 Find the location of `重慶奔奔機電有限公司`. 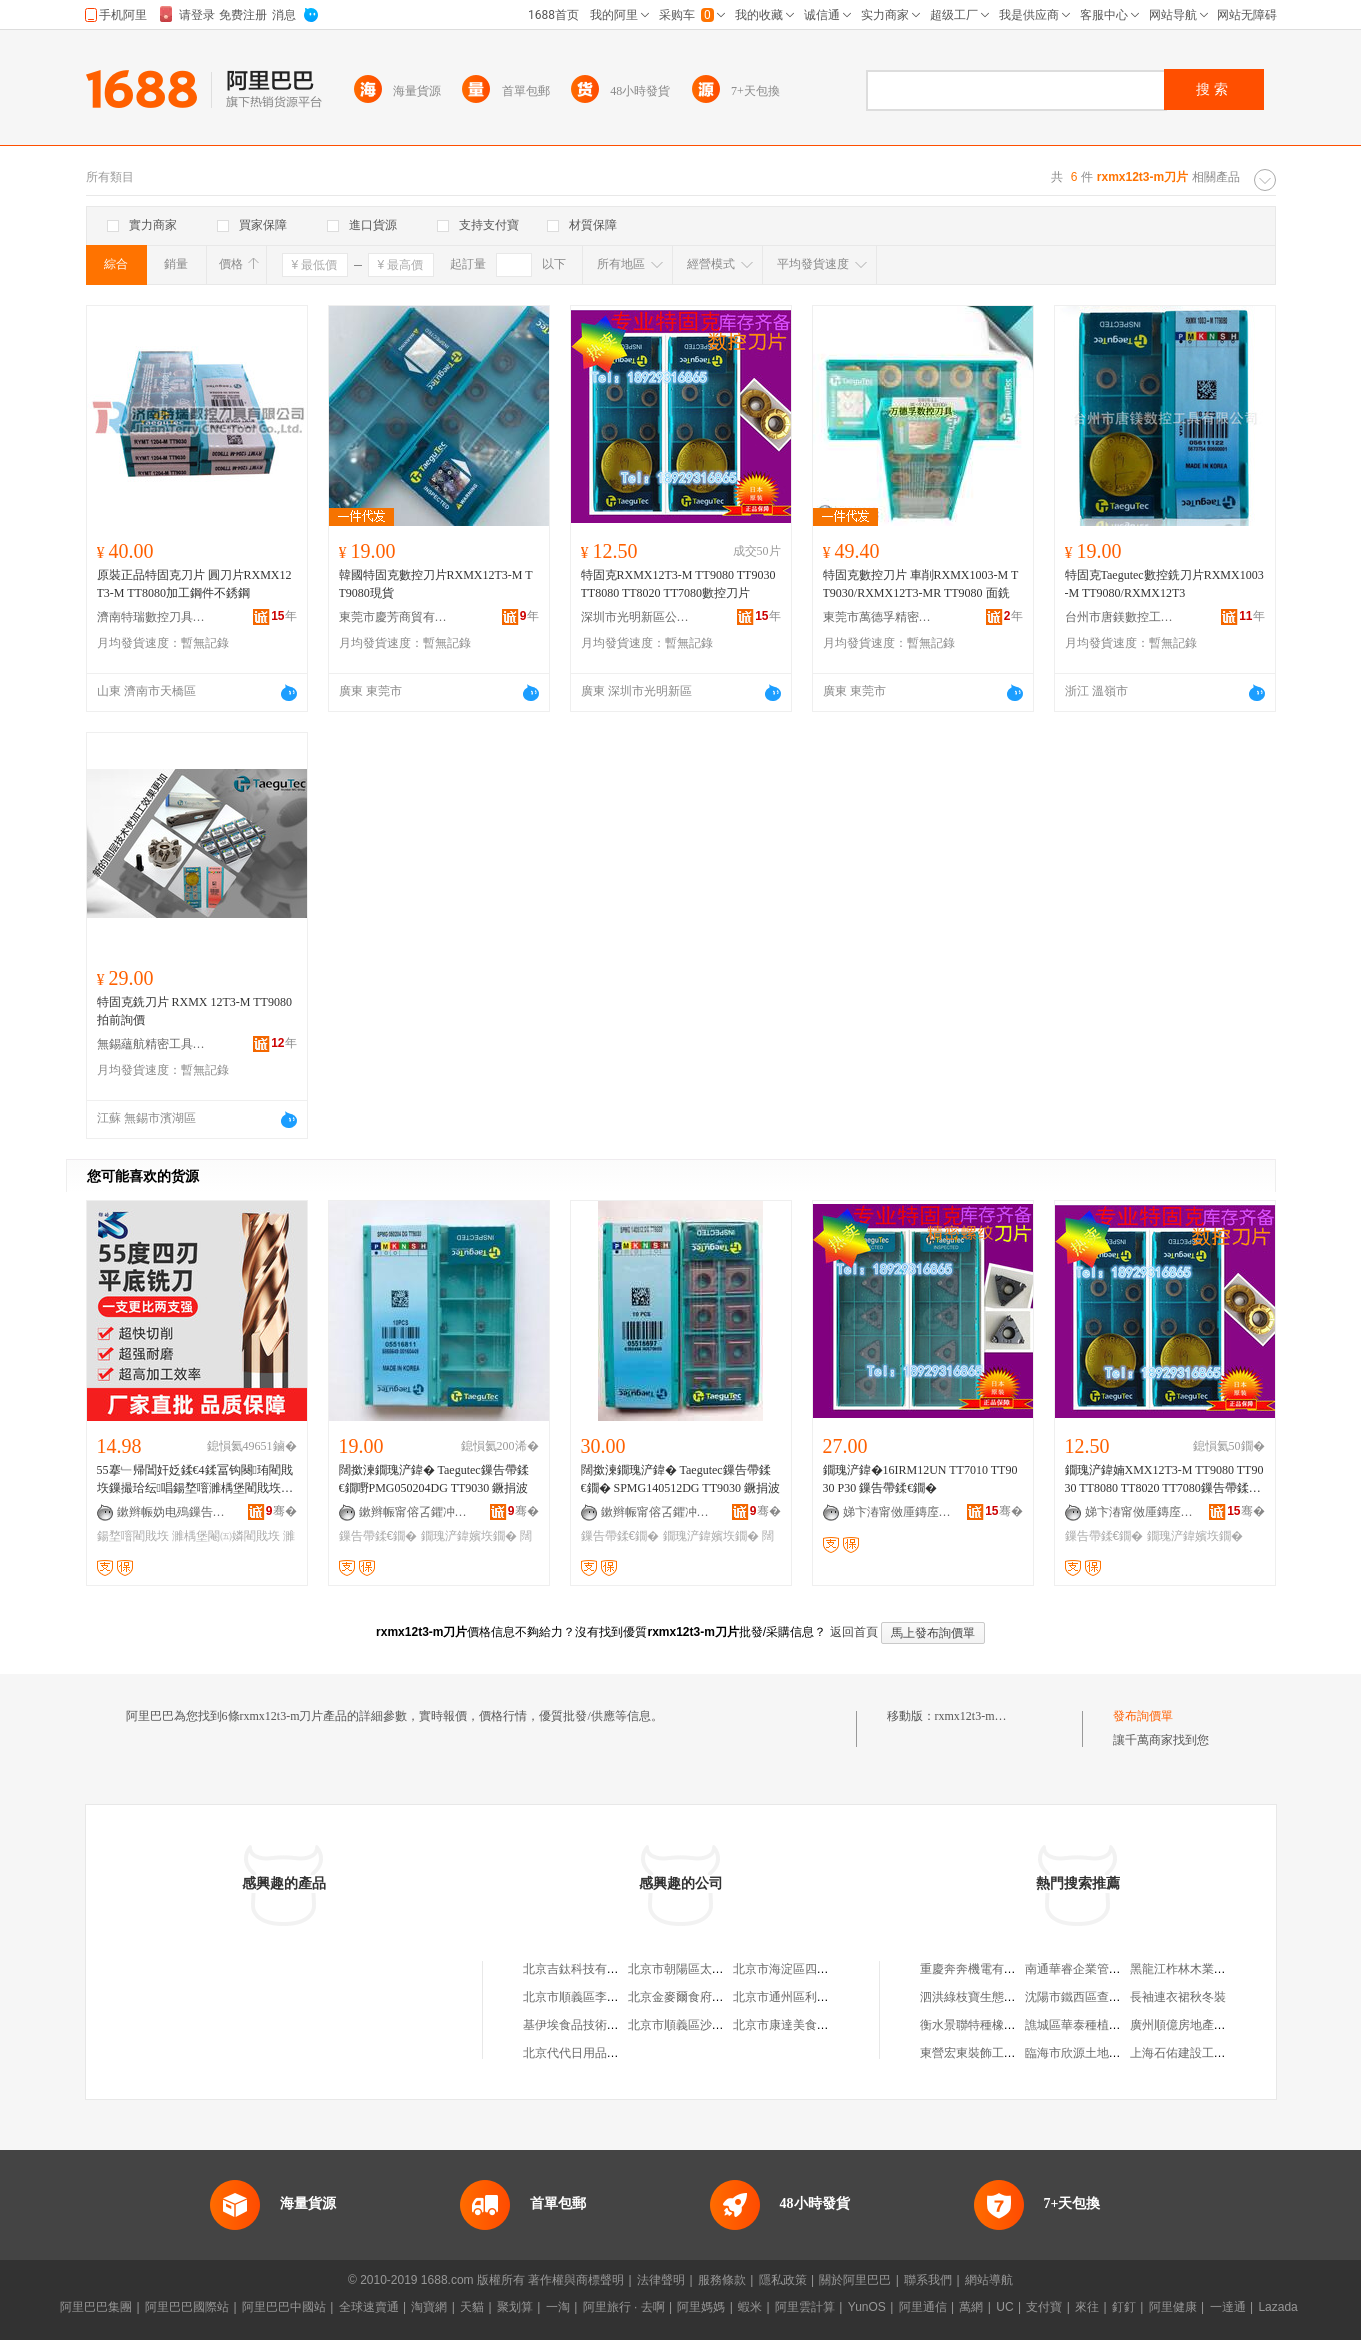

重慶奔奔機電有限公司 is located at coordinates (980, 1969).